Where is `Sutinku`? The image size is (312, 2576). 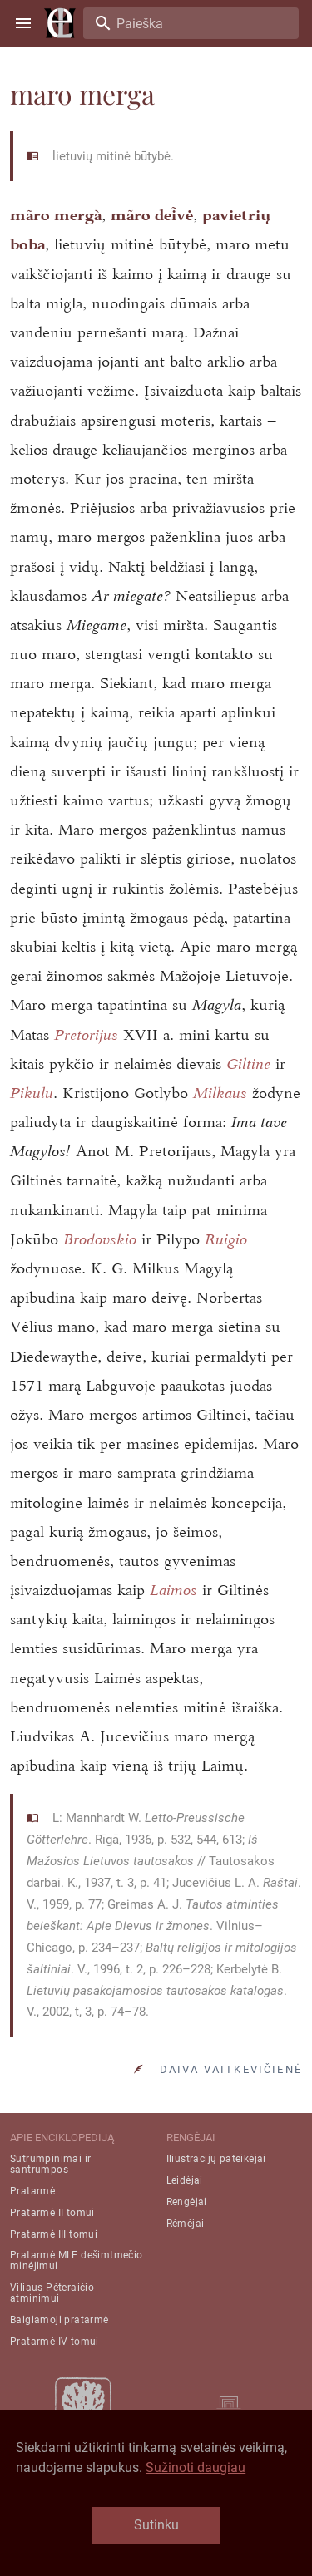 Sutinku is located at coordinates (156, 2525).